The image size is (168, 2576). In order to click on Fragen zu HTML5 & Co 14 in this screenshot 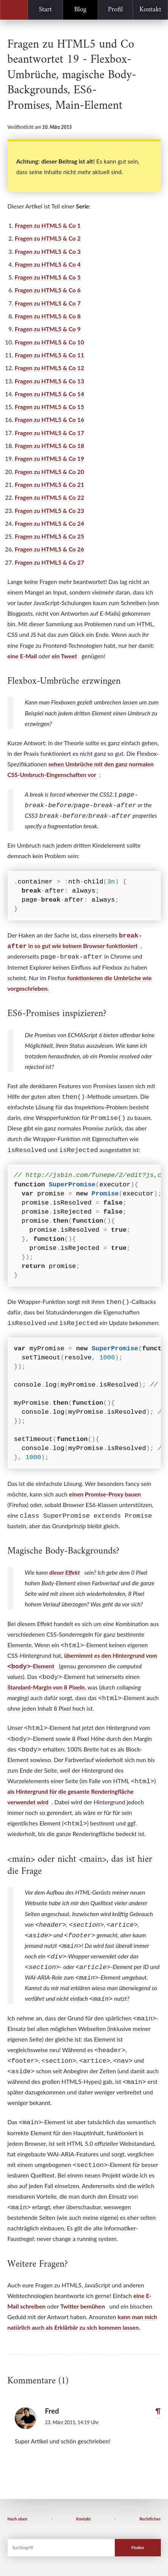, I will do `click(49, 394)`.